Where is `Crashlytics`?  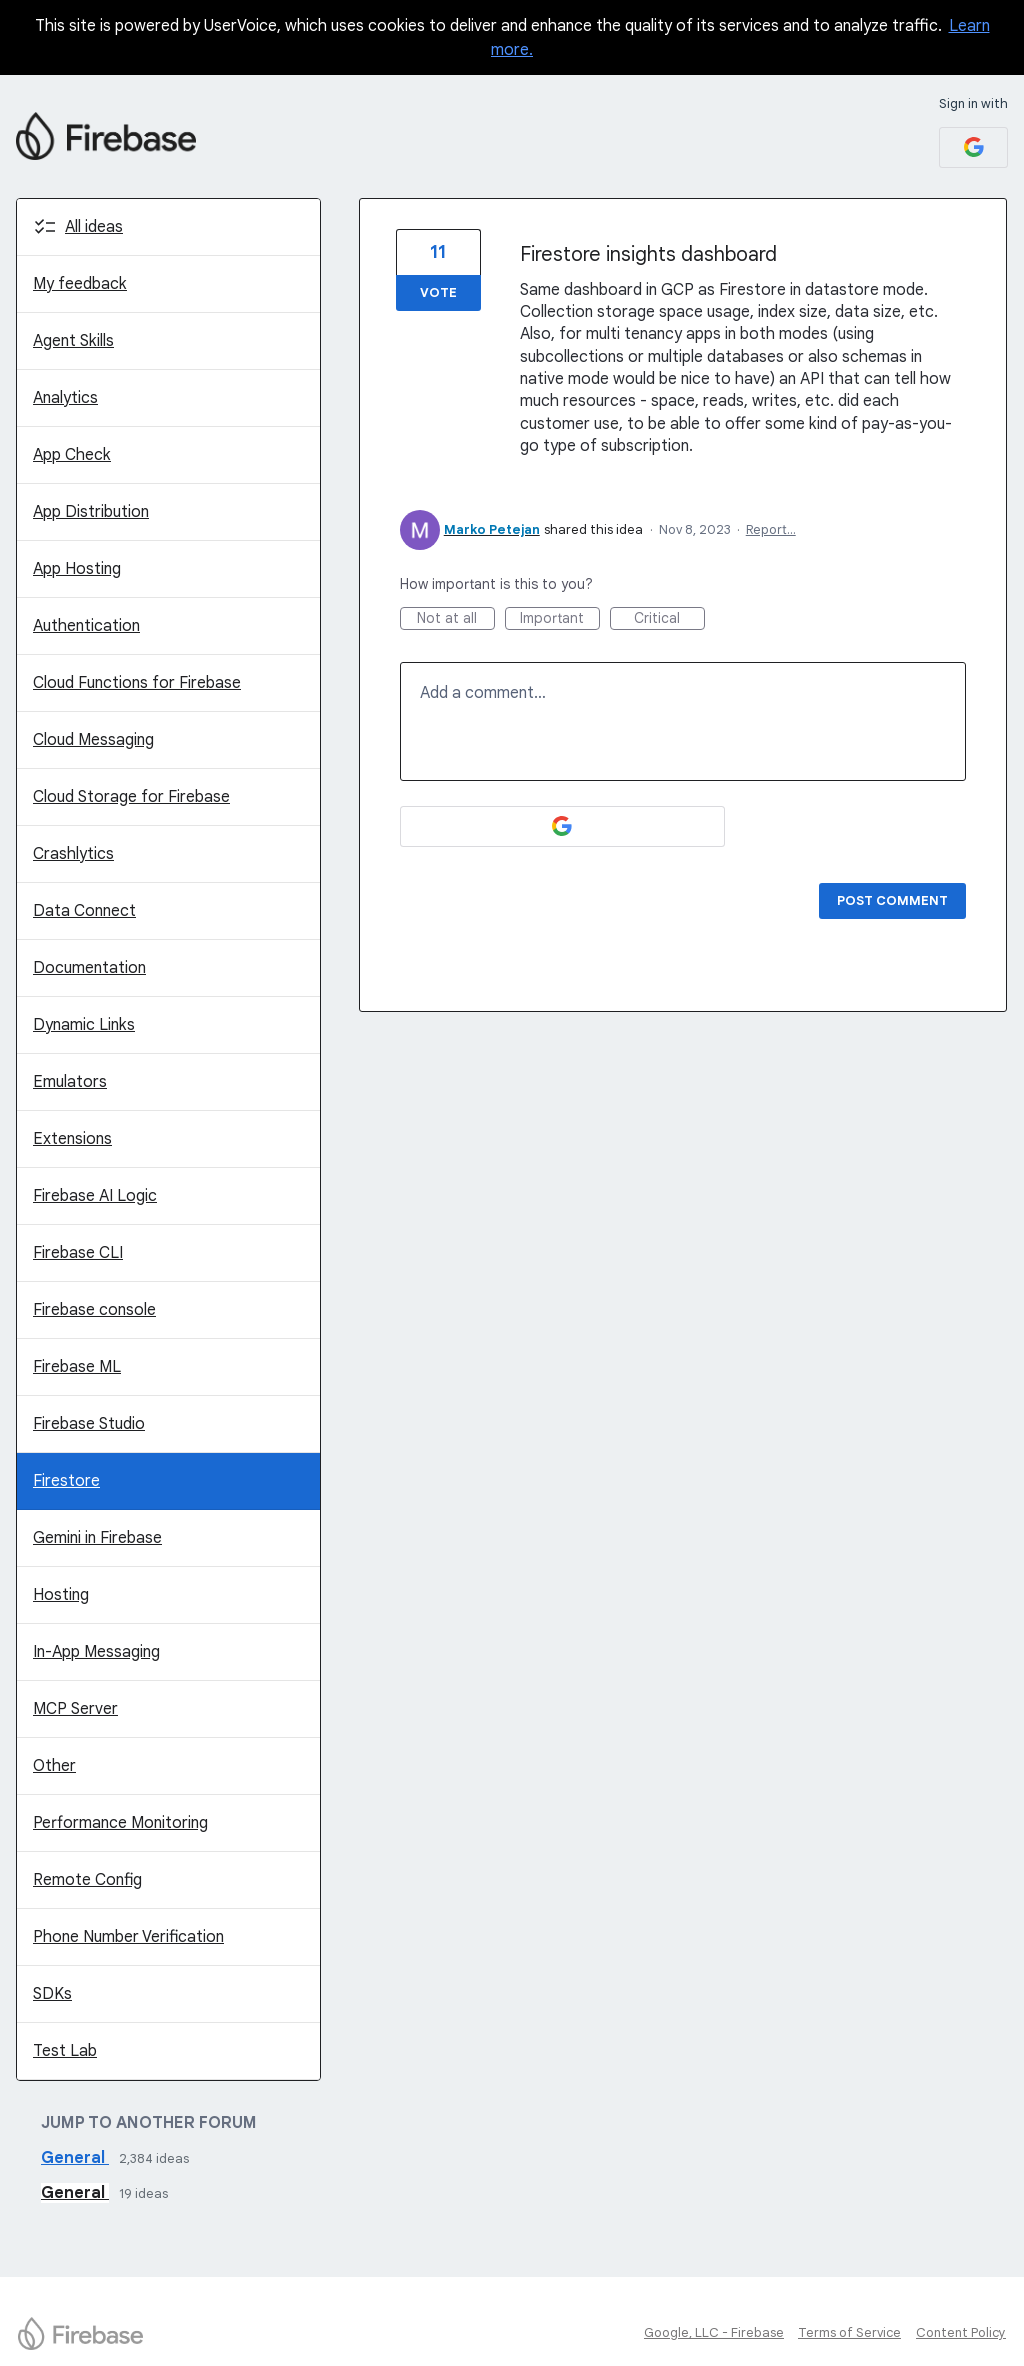 Crashlytics is located at coordinates (73, 854).